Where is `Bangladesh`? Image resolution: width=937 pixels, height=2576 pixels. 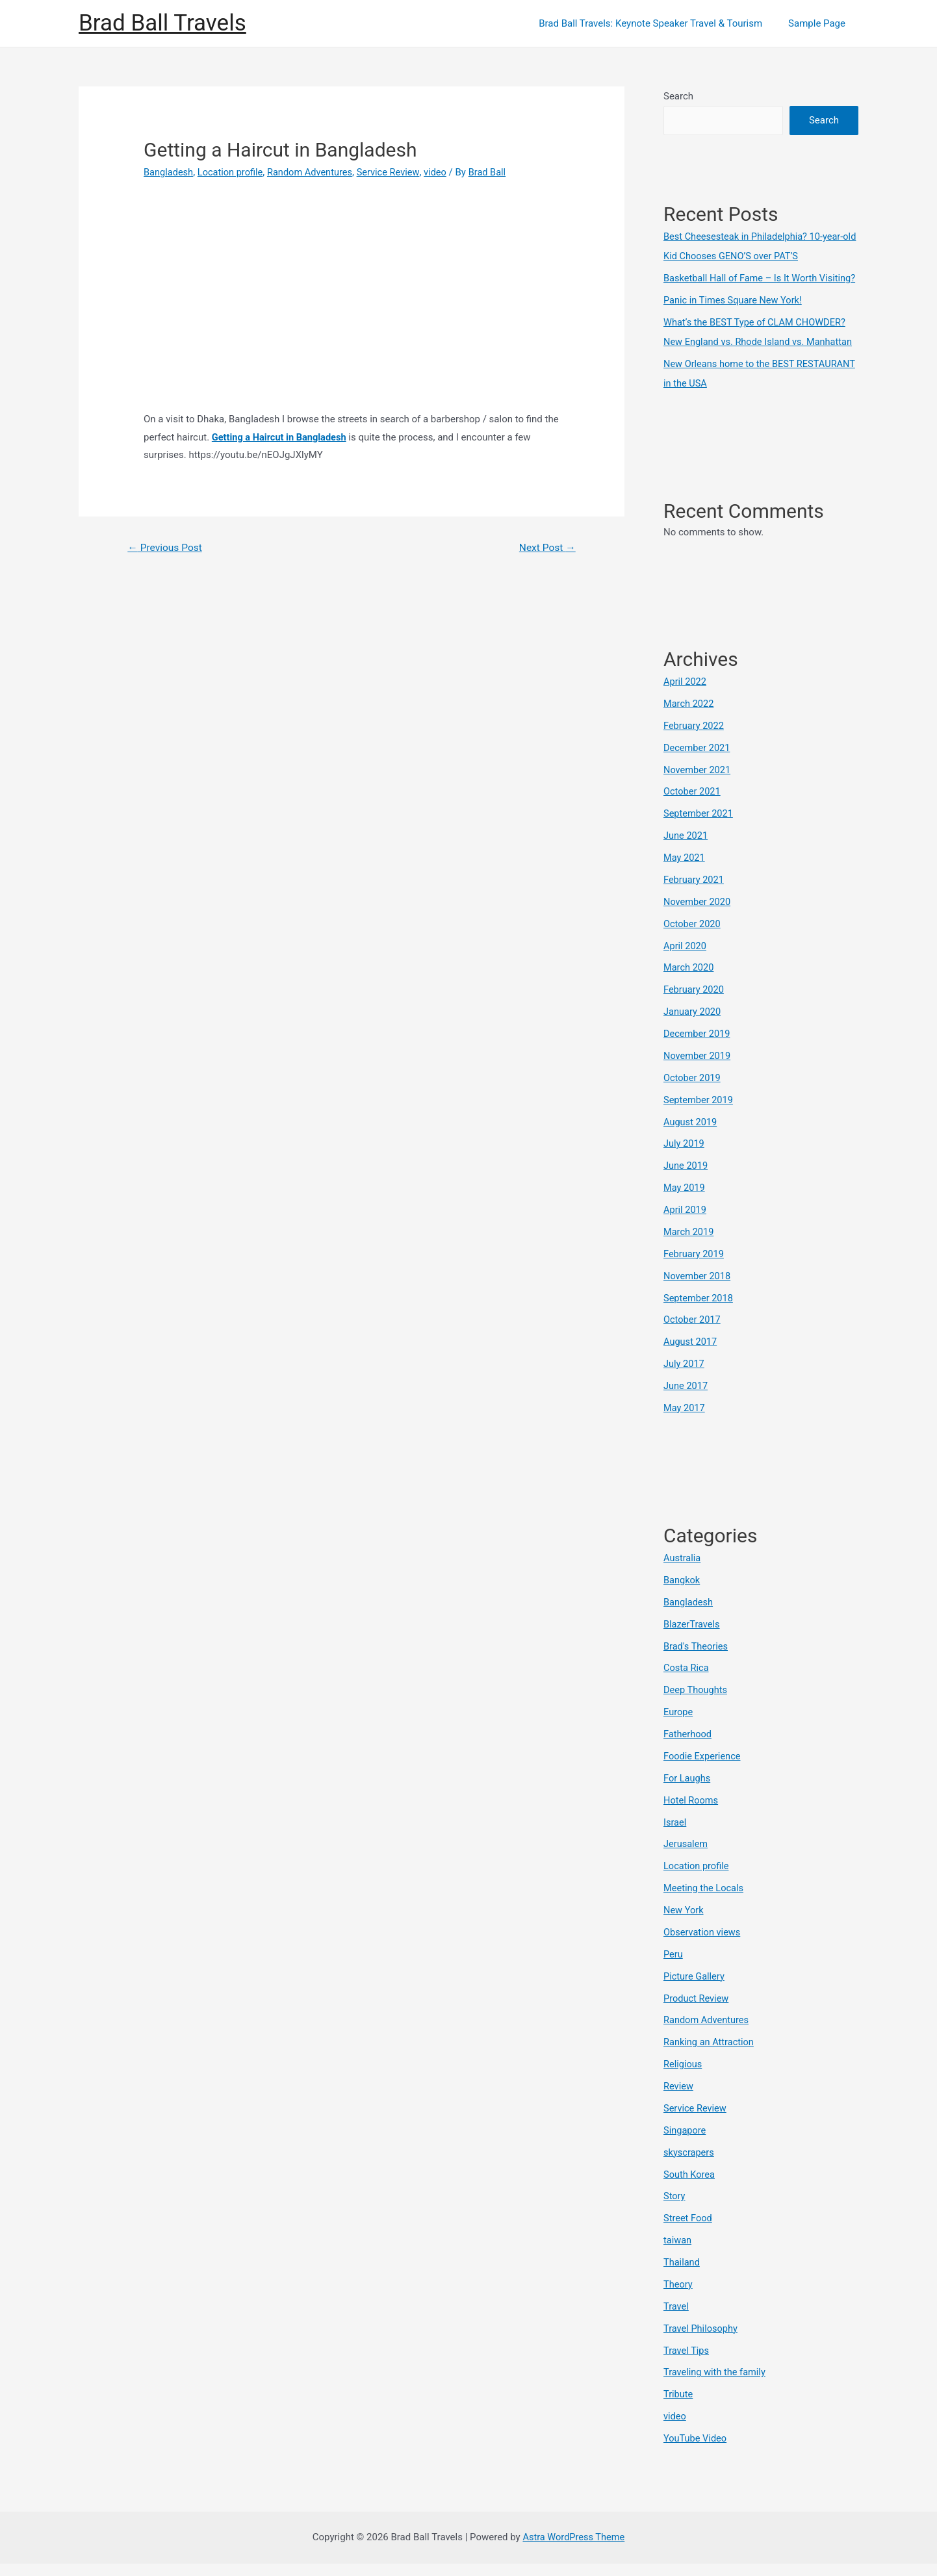 Bangladesh is located at coordinates (169, 172).